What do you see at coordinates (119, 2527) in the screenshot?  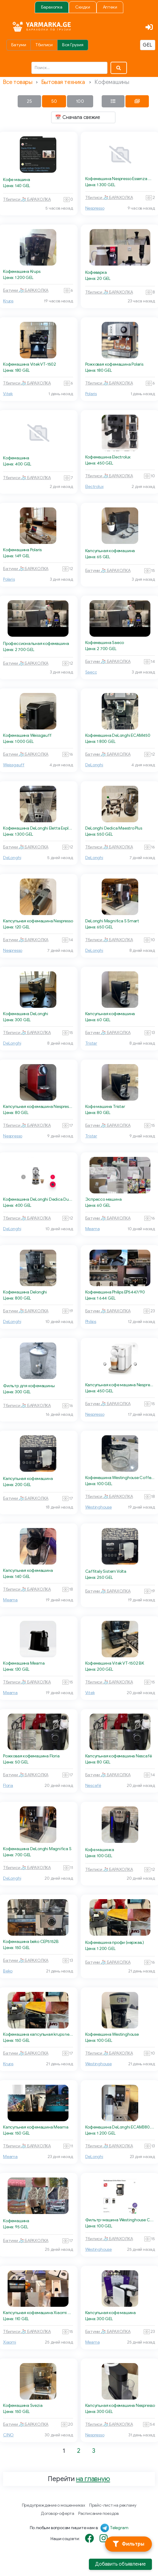 I see `Telegram` at bounding box center [119, 2527].